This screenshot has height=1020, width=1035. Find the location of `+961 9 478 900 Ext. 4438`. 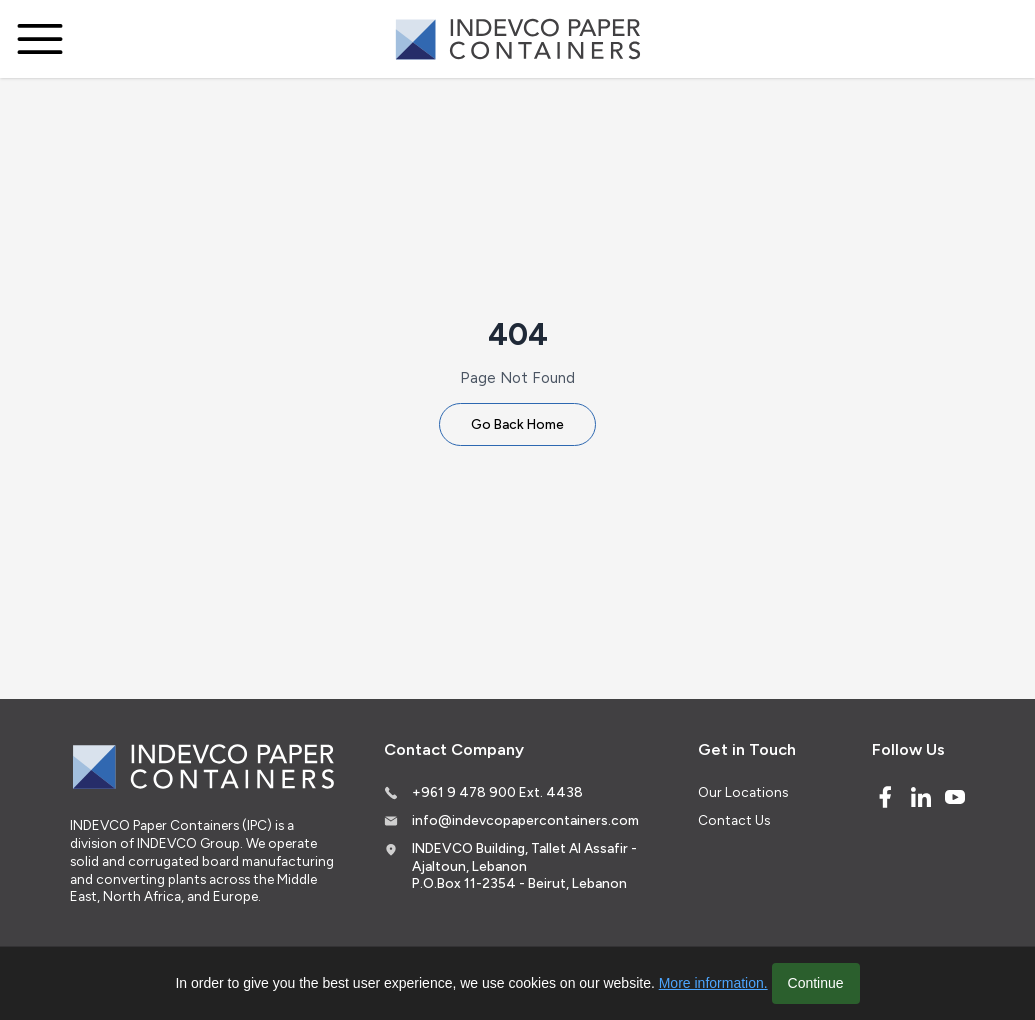

+961 9 478 900 Ext. 4438 is located at coordinates (497, 792).